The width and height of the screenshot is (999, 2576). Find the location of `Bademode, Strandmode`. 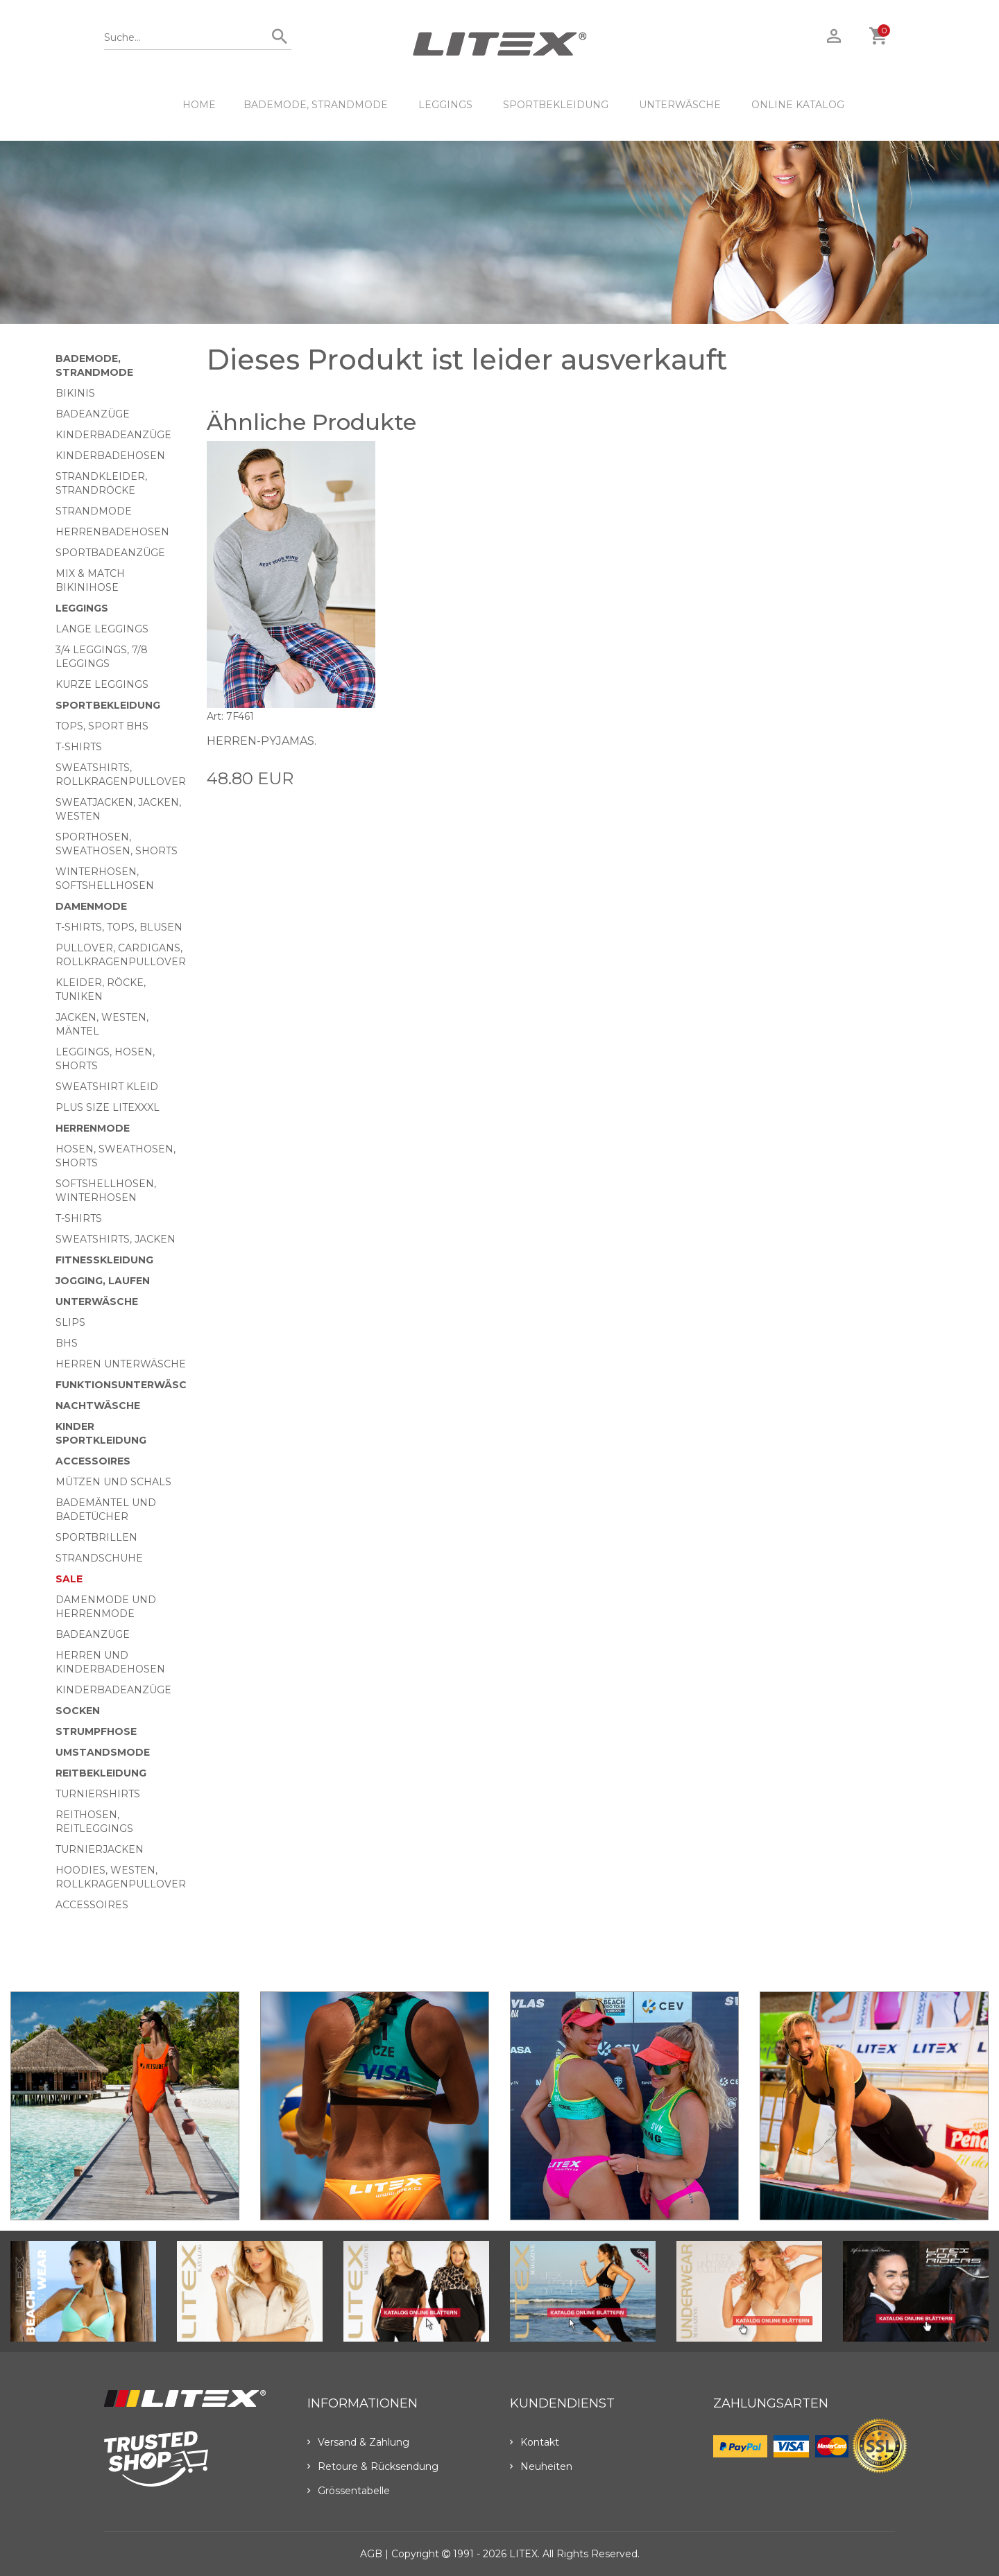

Bademode, Strandmode is located at coordinates (316, 104).